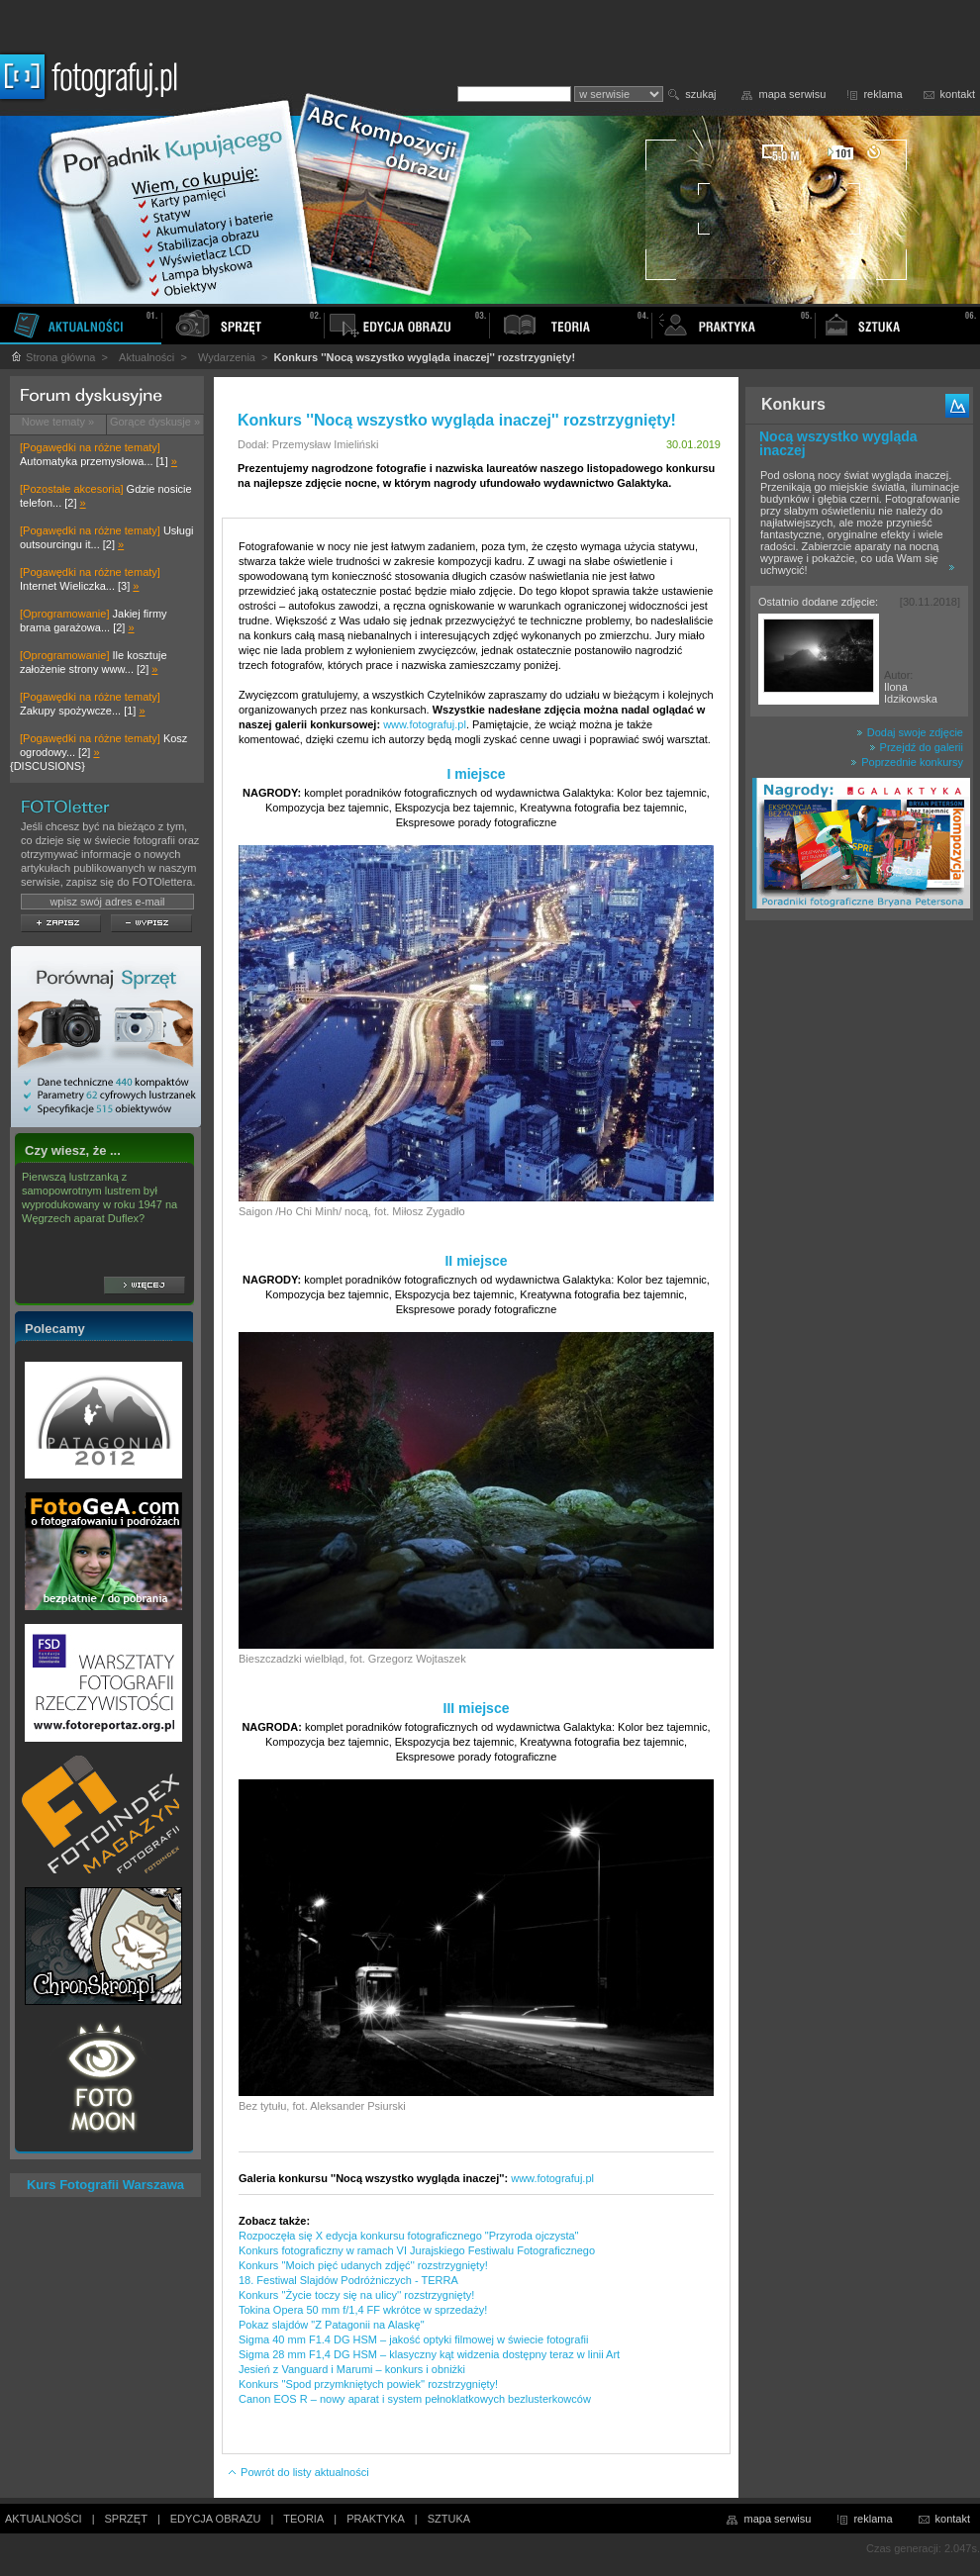 The width and height of the screenshot is (980, 2576). I want to click on reklama, so click(882, 94).